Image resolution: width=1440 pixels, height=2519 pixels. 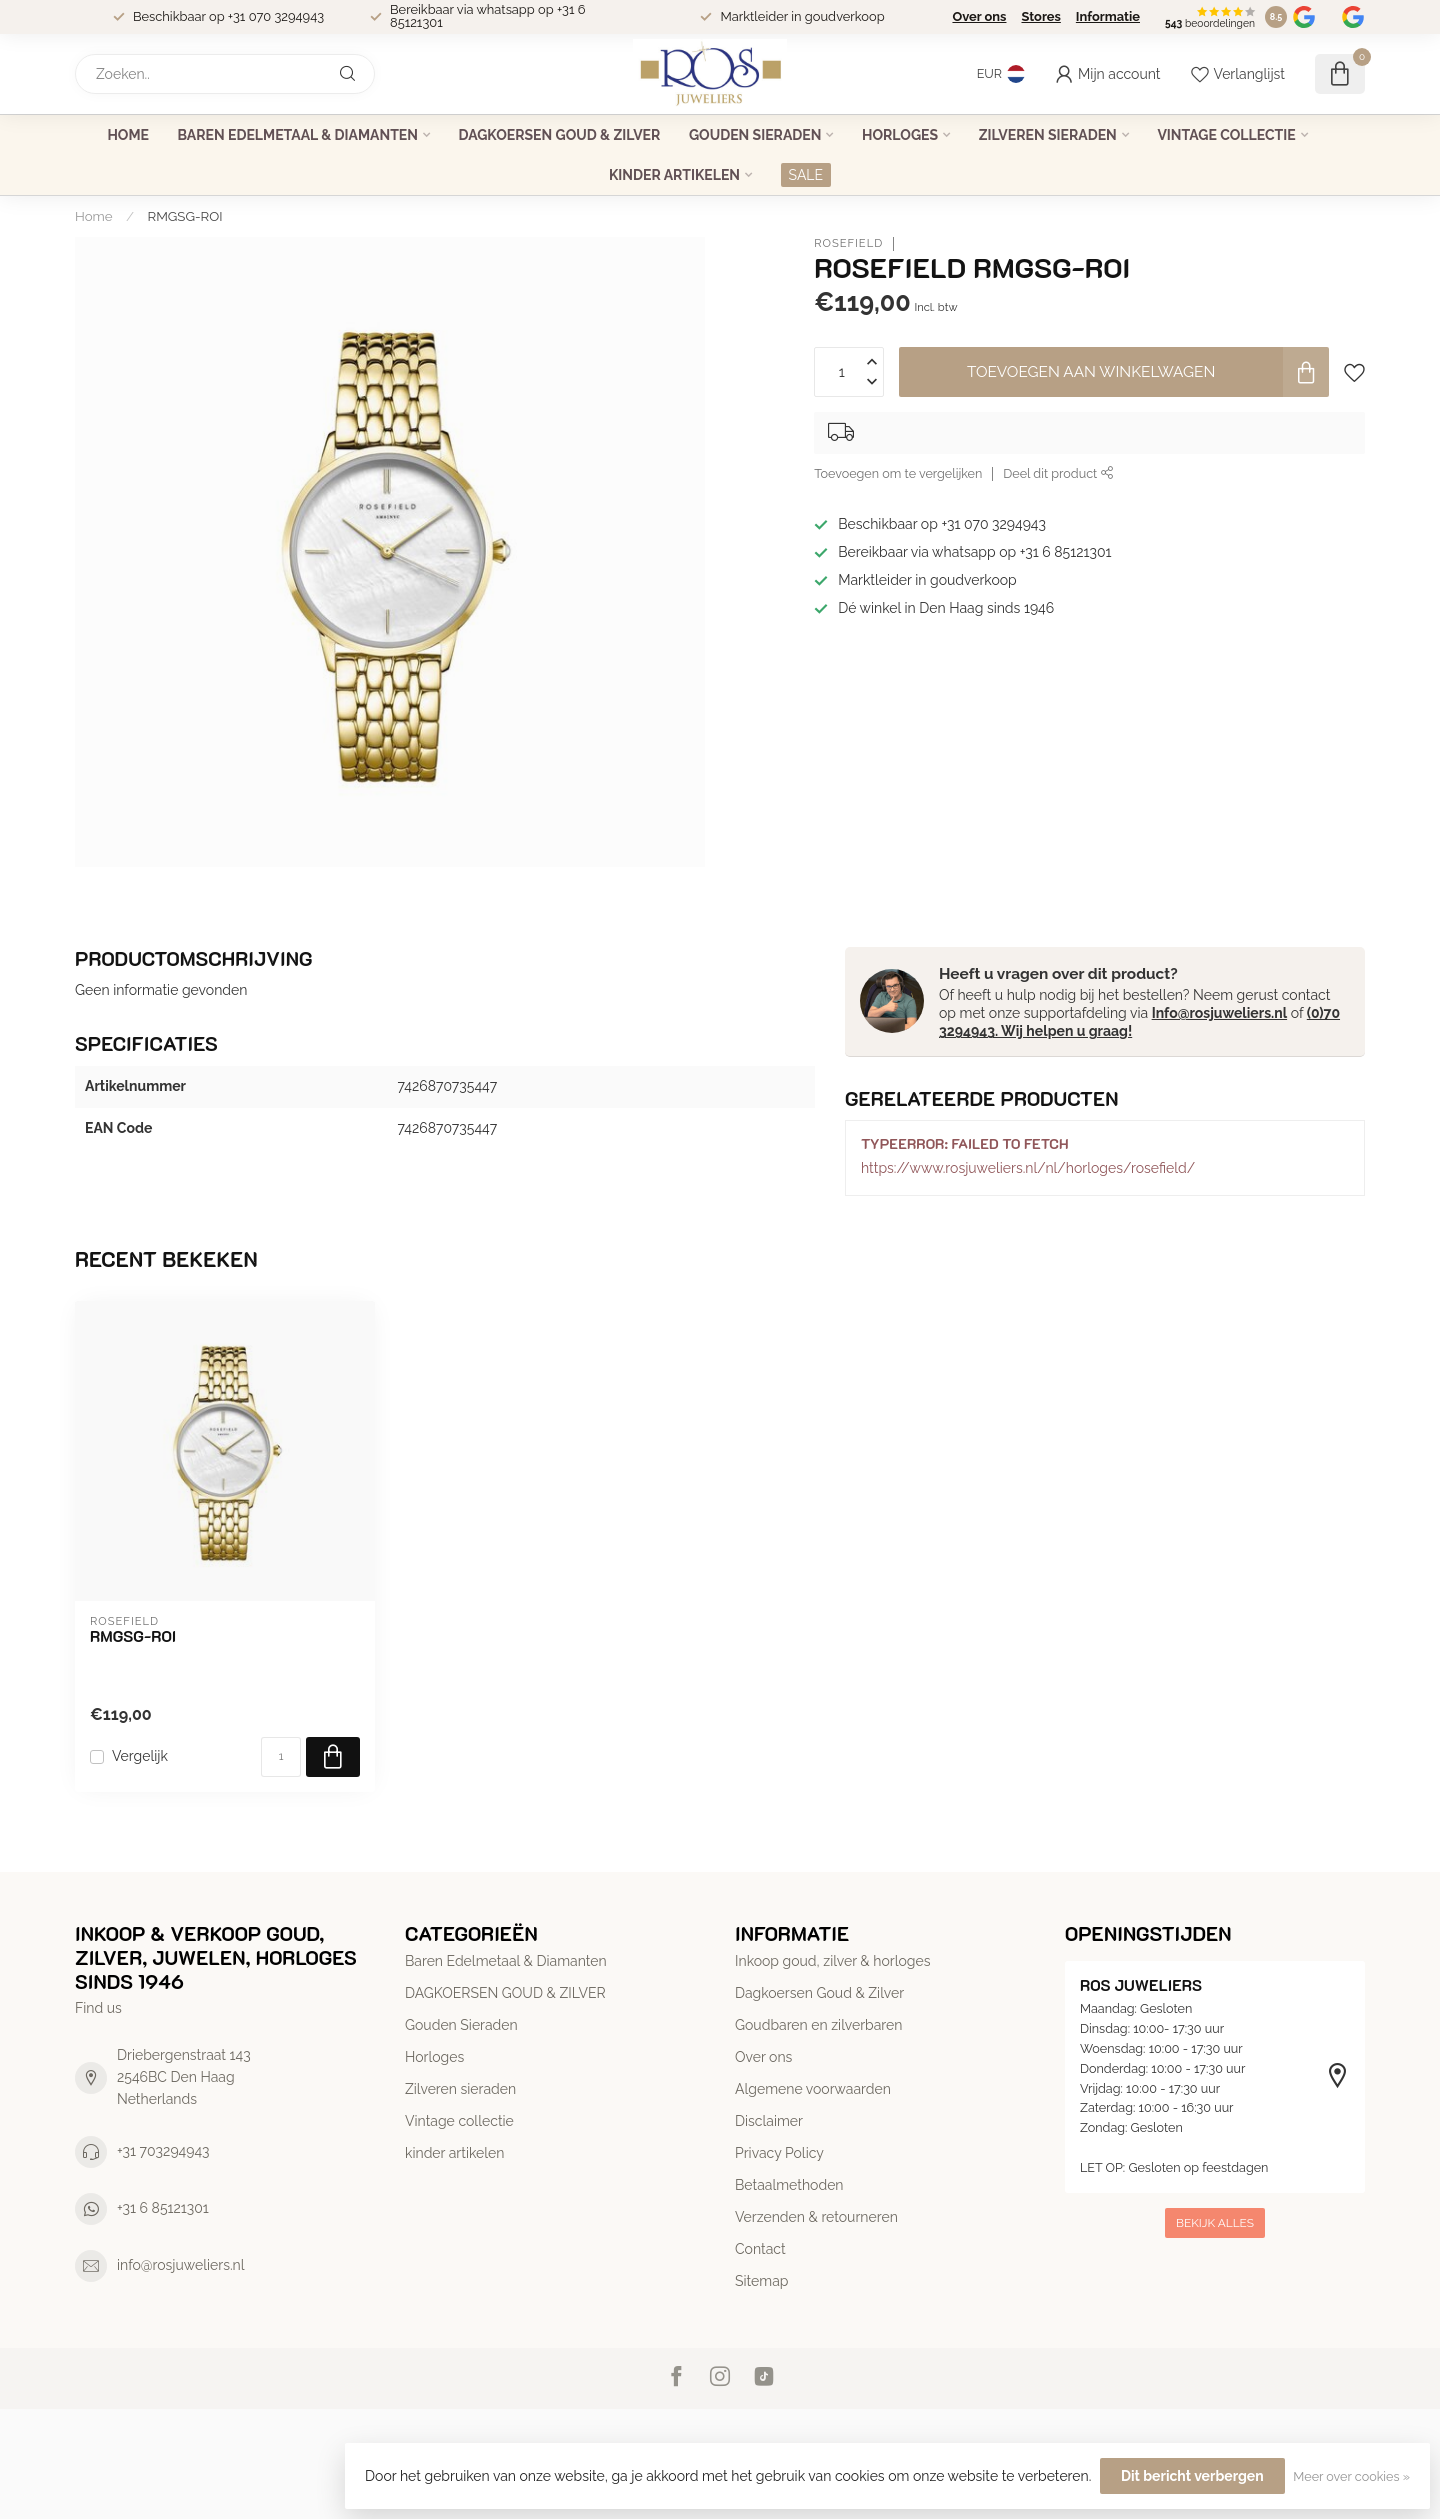 I want to click on Meer over cookies », so click(x=1351, y=2476).